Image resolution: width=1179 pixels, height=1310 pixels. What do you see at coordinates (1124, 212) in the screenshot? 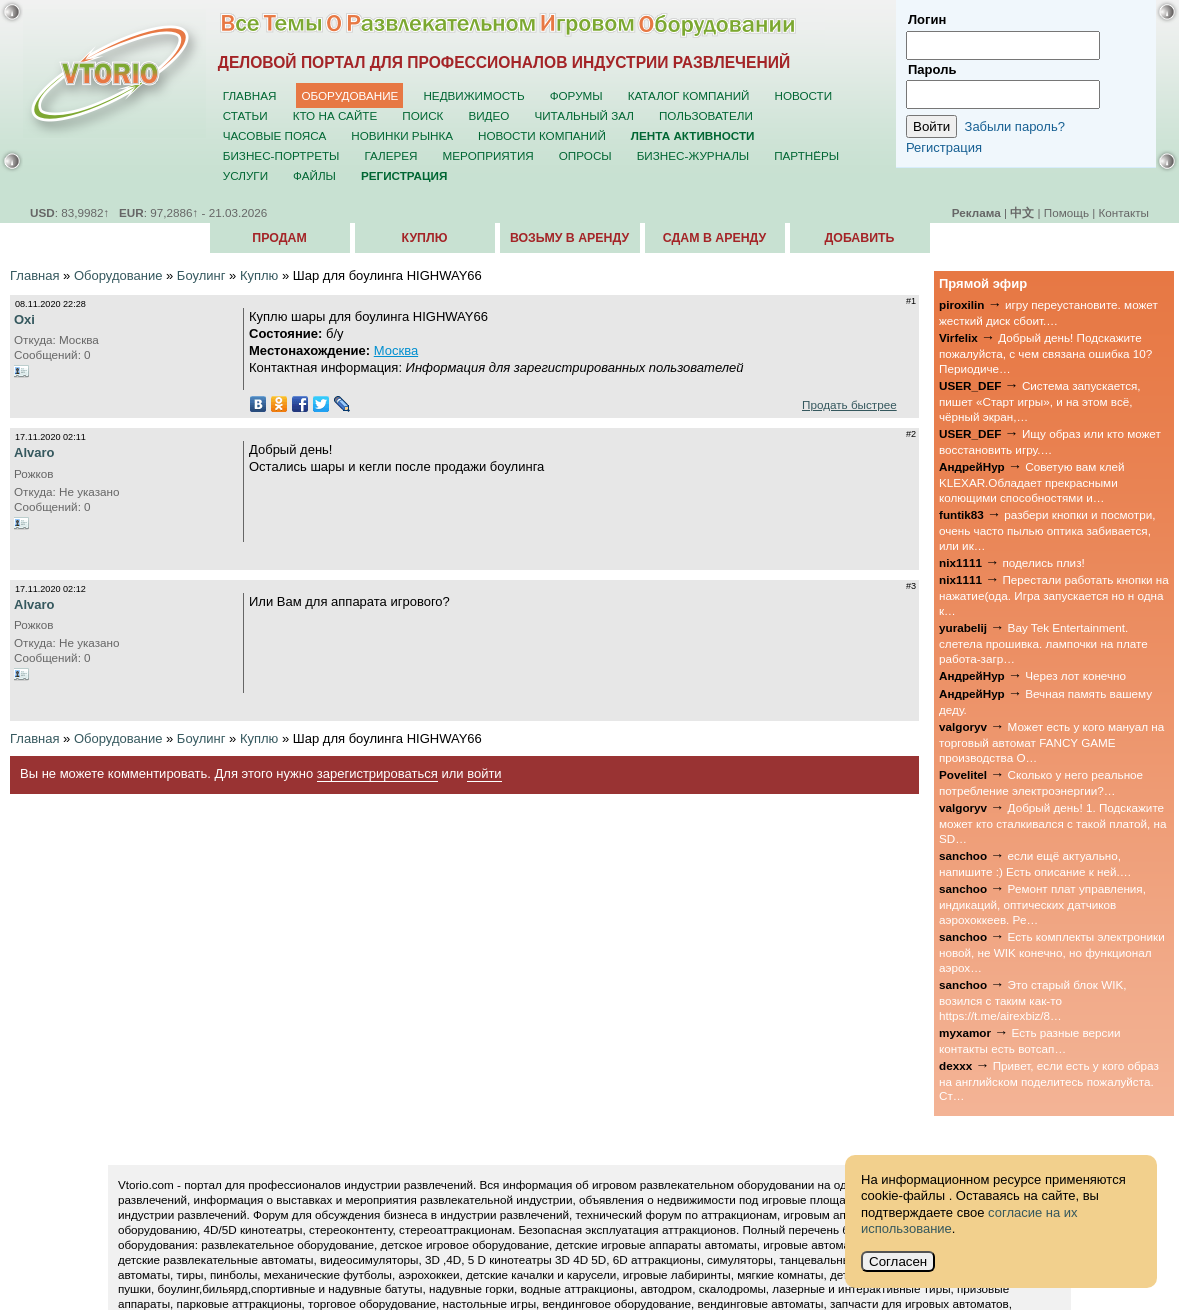
I see `Контакты` at bounding box center [1124, 212].